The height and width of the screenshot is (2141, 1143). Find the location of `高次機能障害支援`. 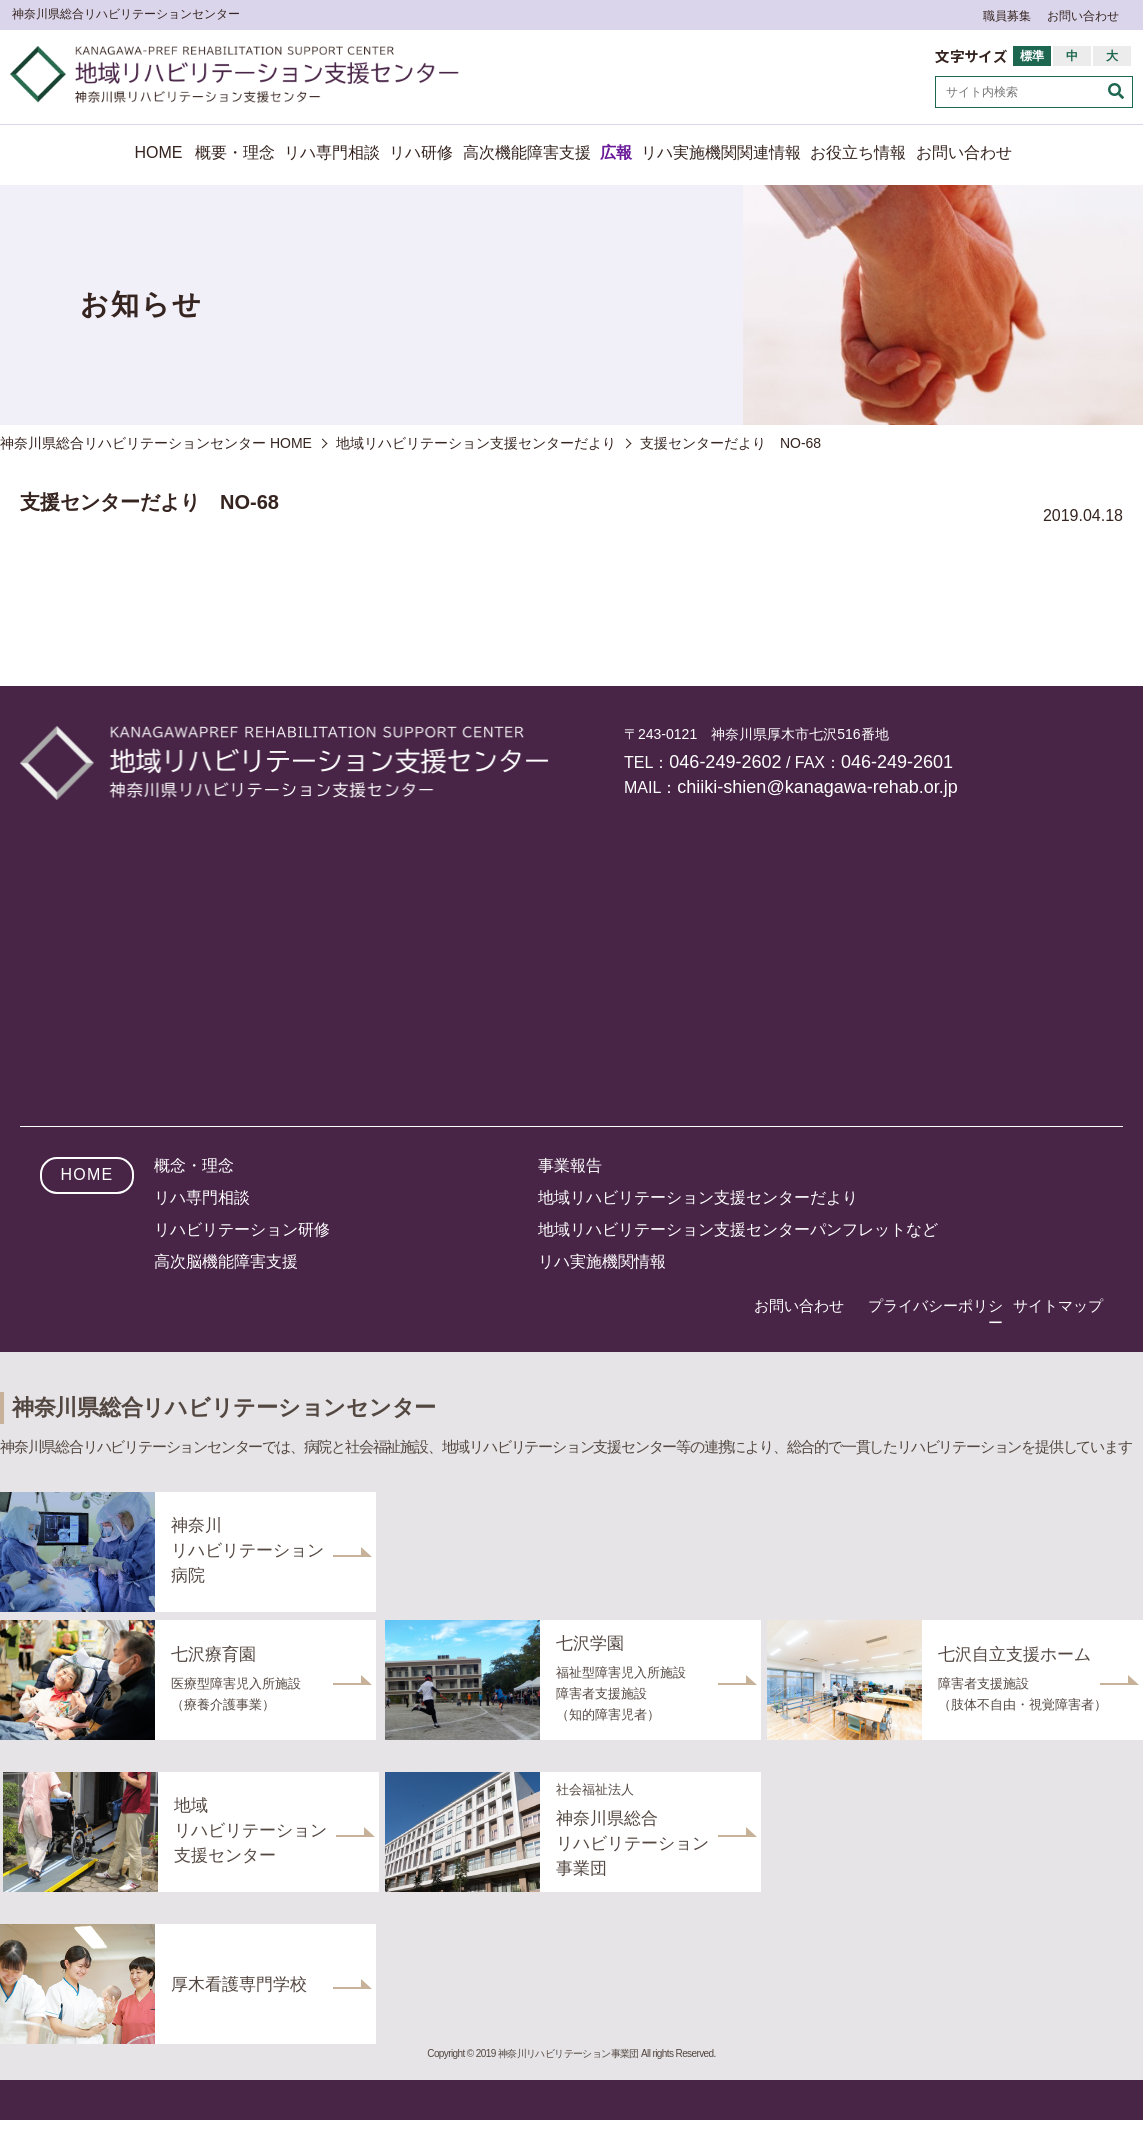

高次機能障害支援 is located at coordinates (527, 152).